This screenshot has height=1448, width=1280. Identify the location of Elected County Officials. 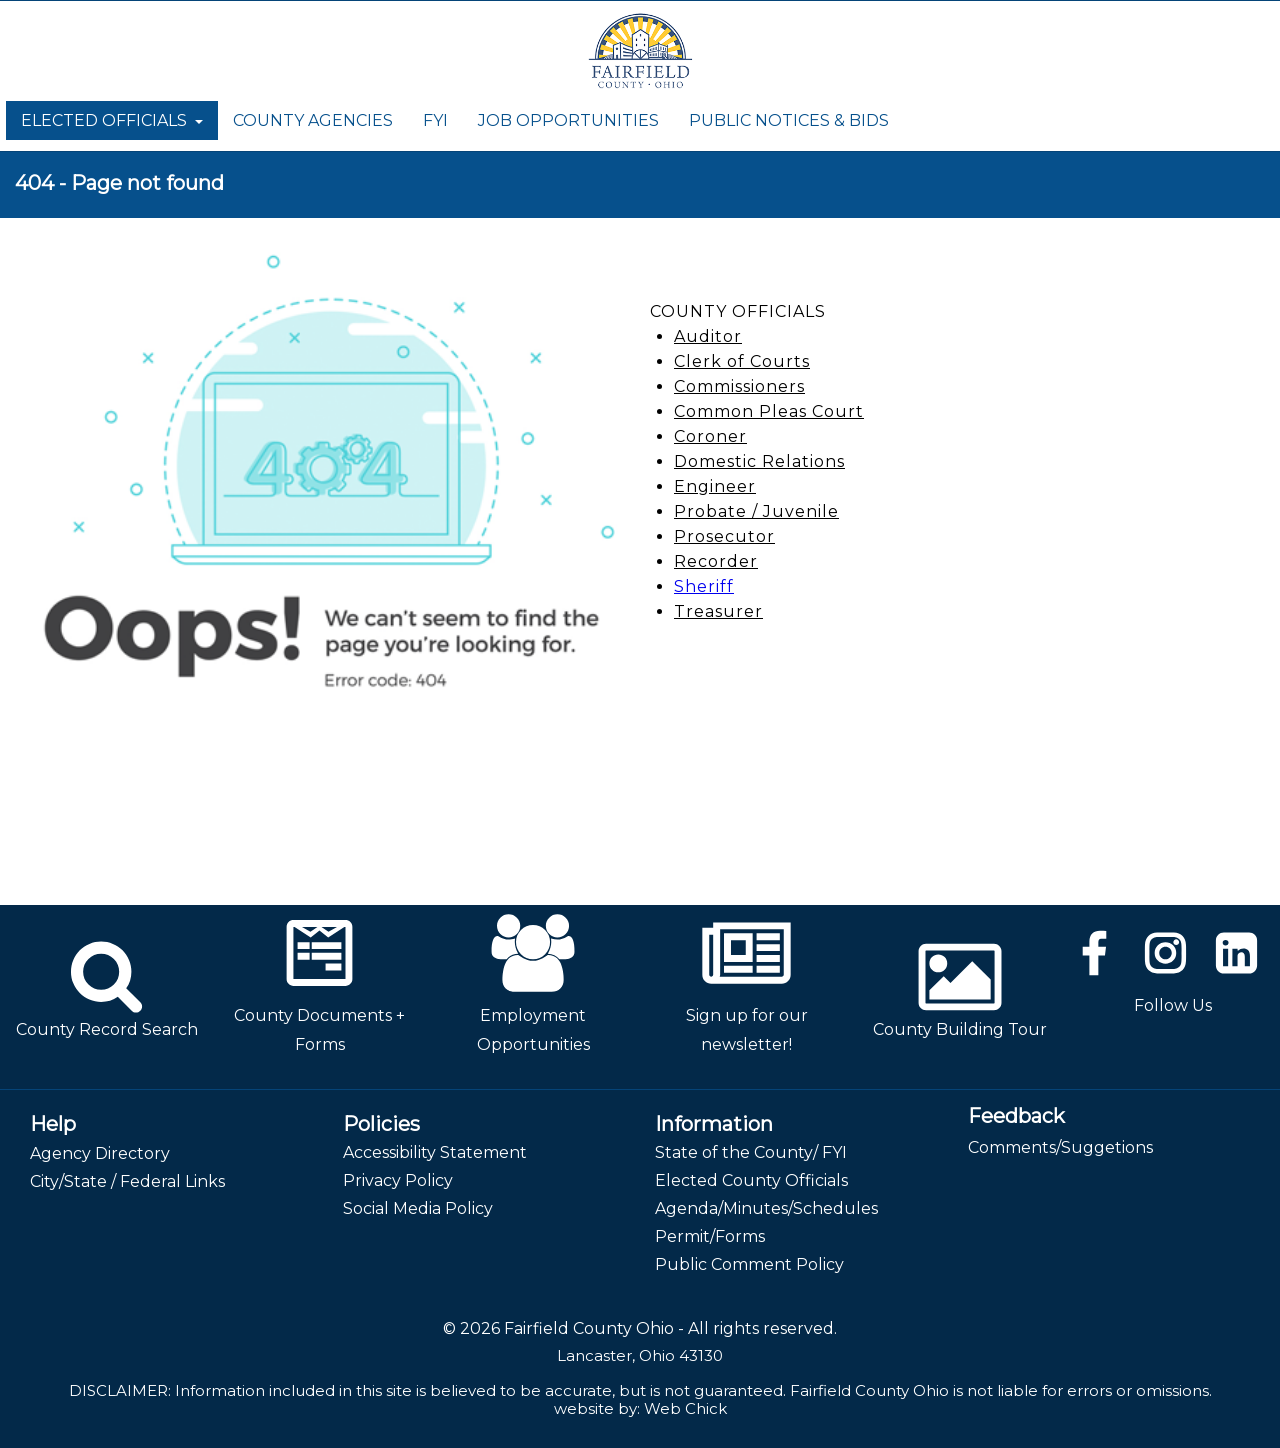
(751, 1180).